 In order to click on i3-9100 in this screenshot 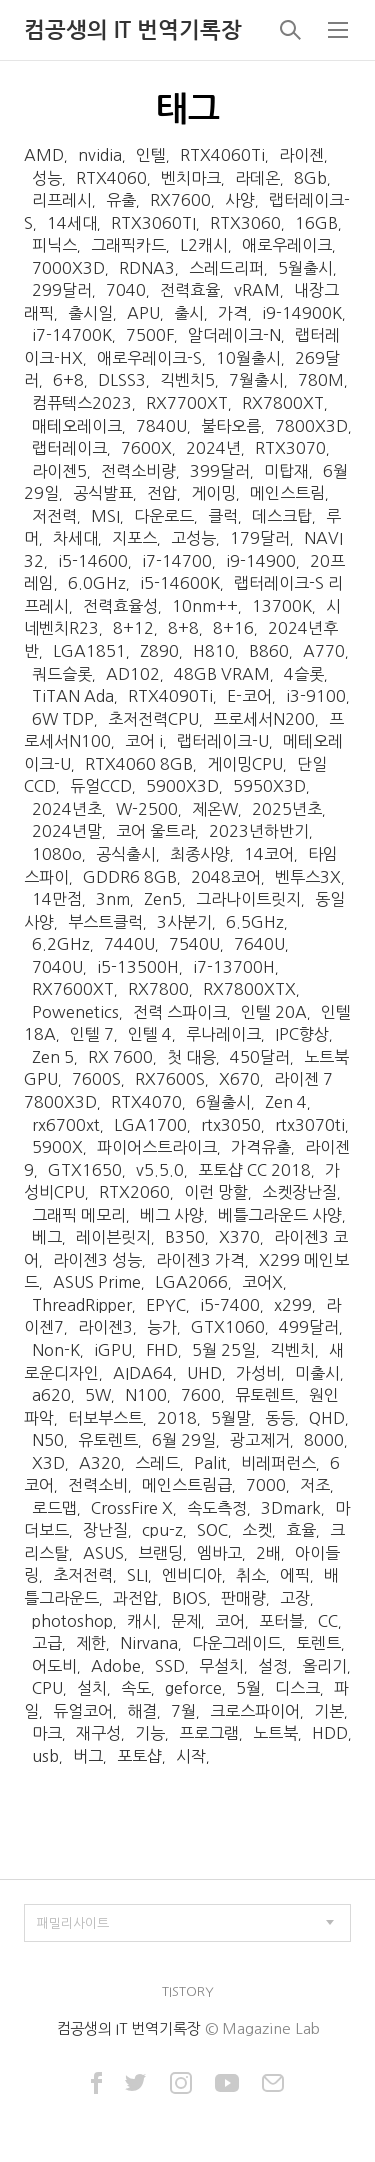, I will do `click(316, 696)`.